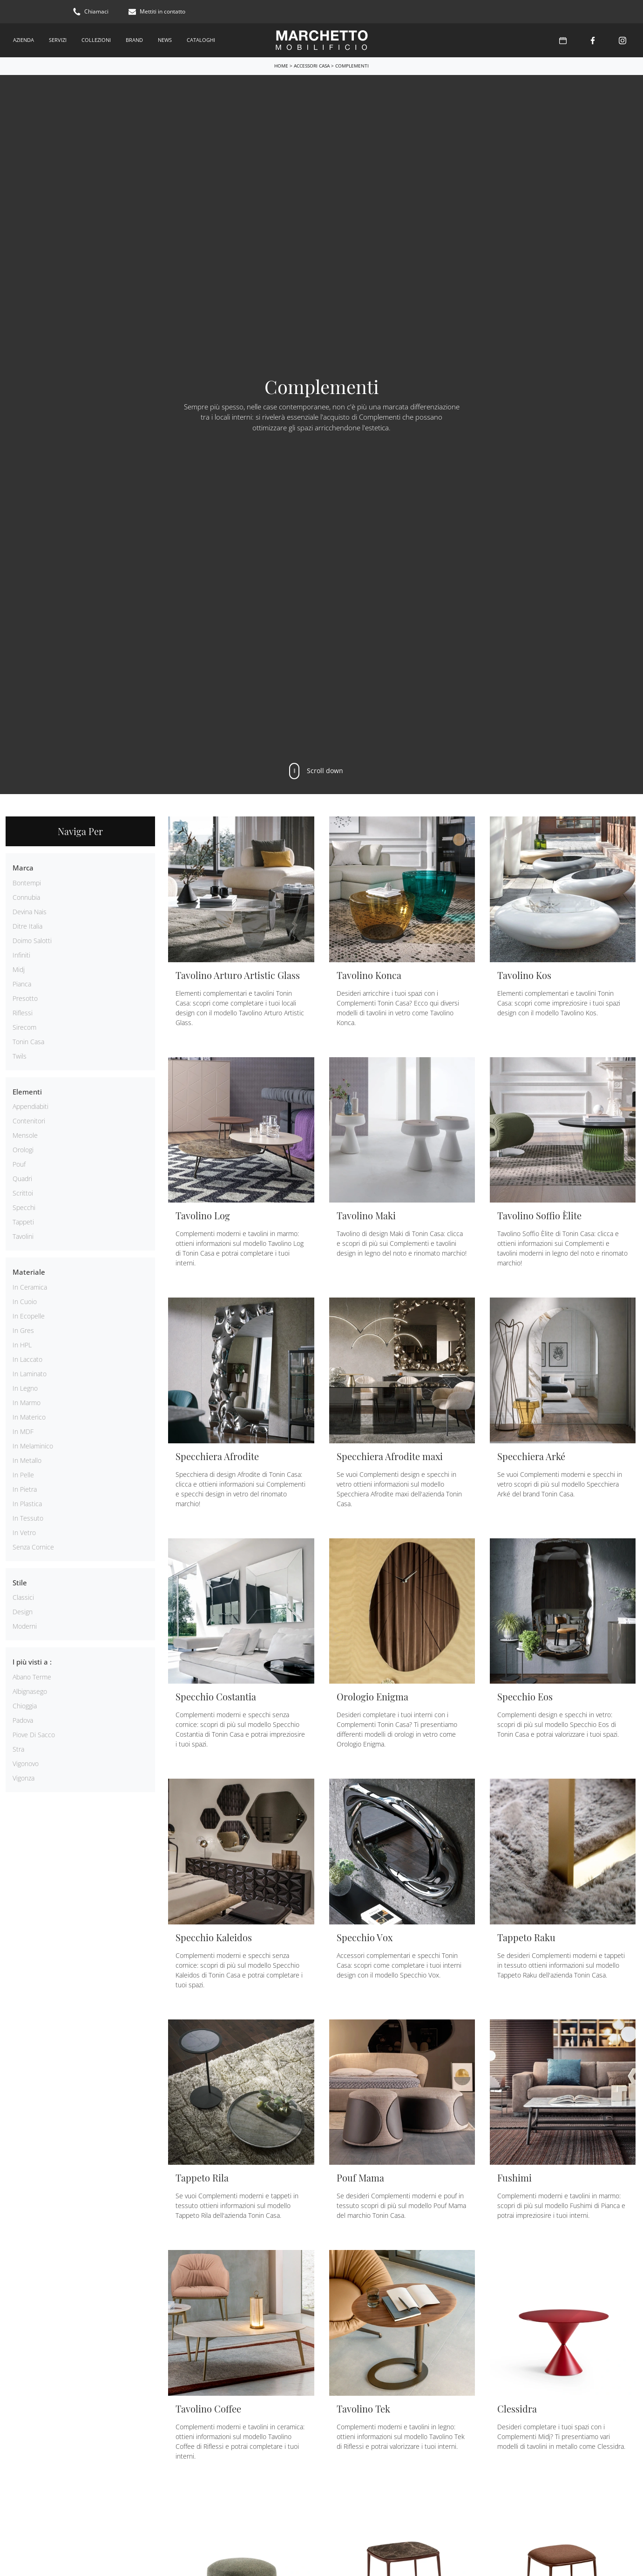 The height and width of the screenshot is (2576, 643). What do you see at coordinates (58, 39) in the screenshot?
I see `Servizi` at bounding box center [58, 39].